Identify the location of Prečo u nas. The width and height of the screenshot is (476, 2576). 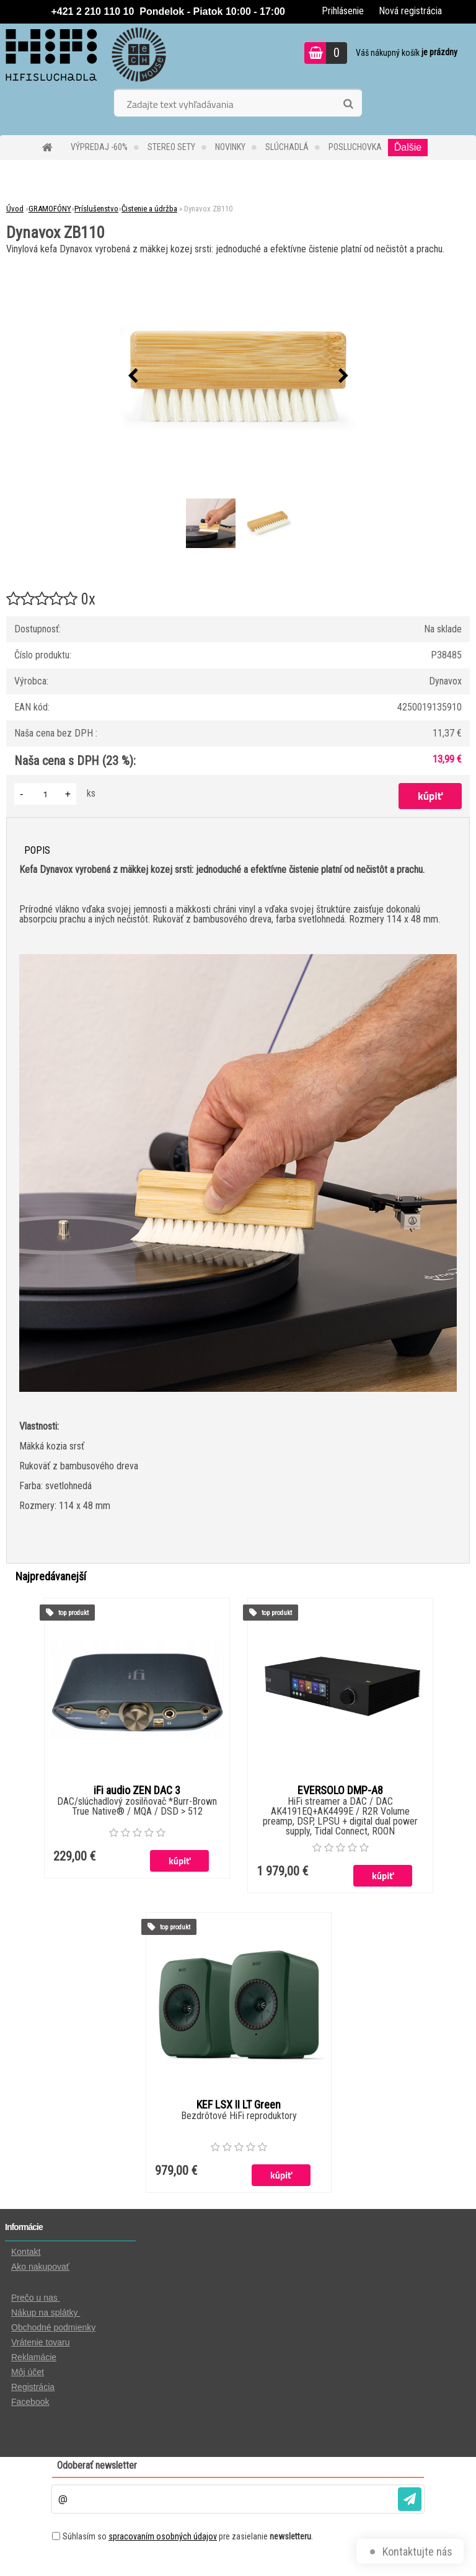
(35, 2297).